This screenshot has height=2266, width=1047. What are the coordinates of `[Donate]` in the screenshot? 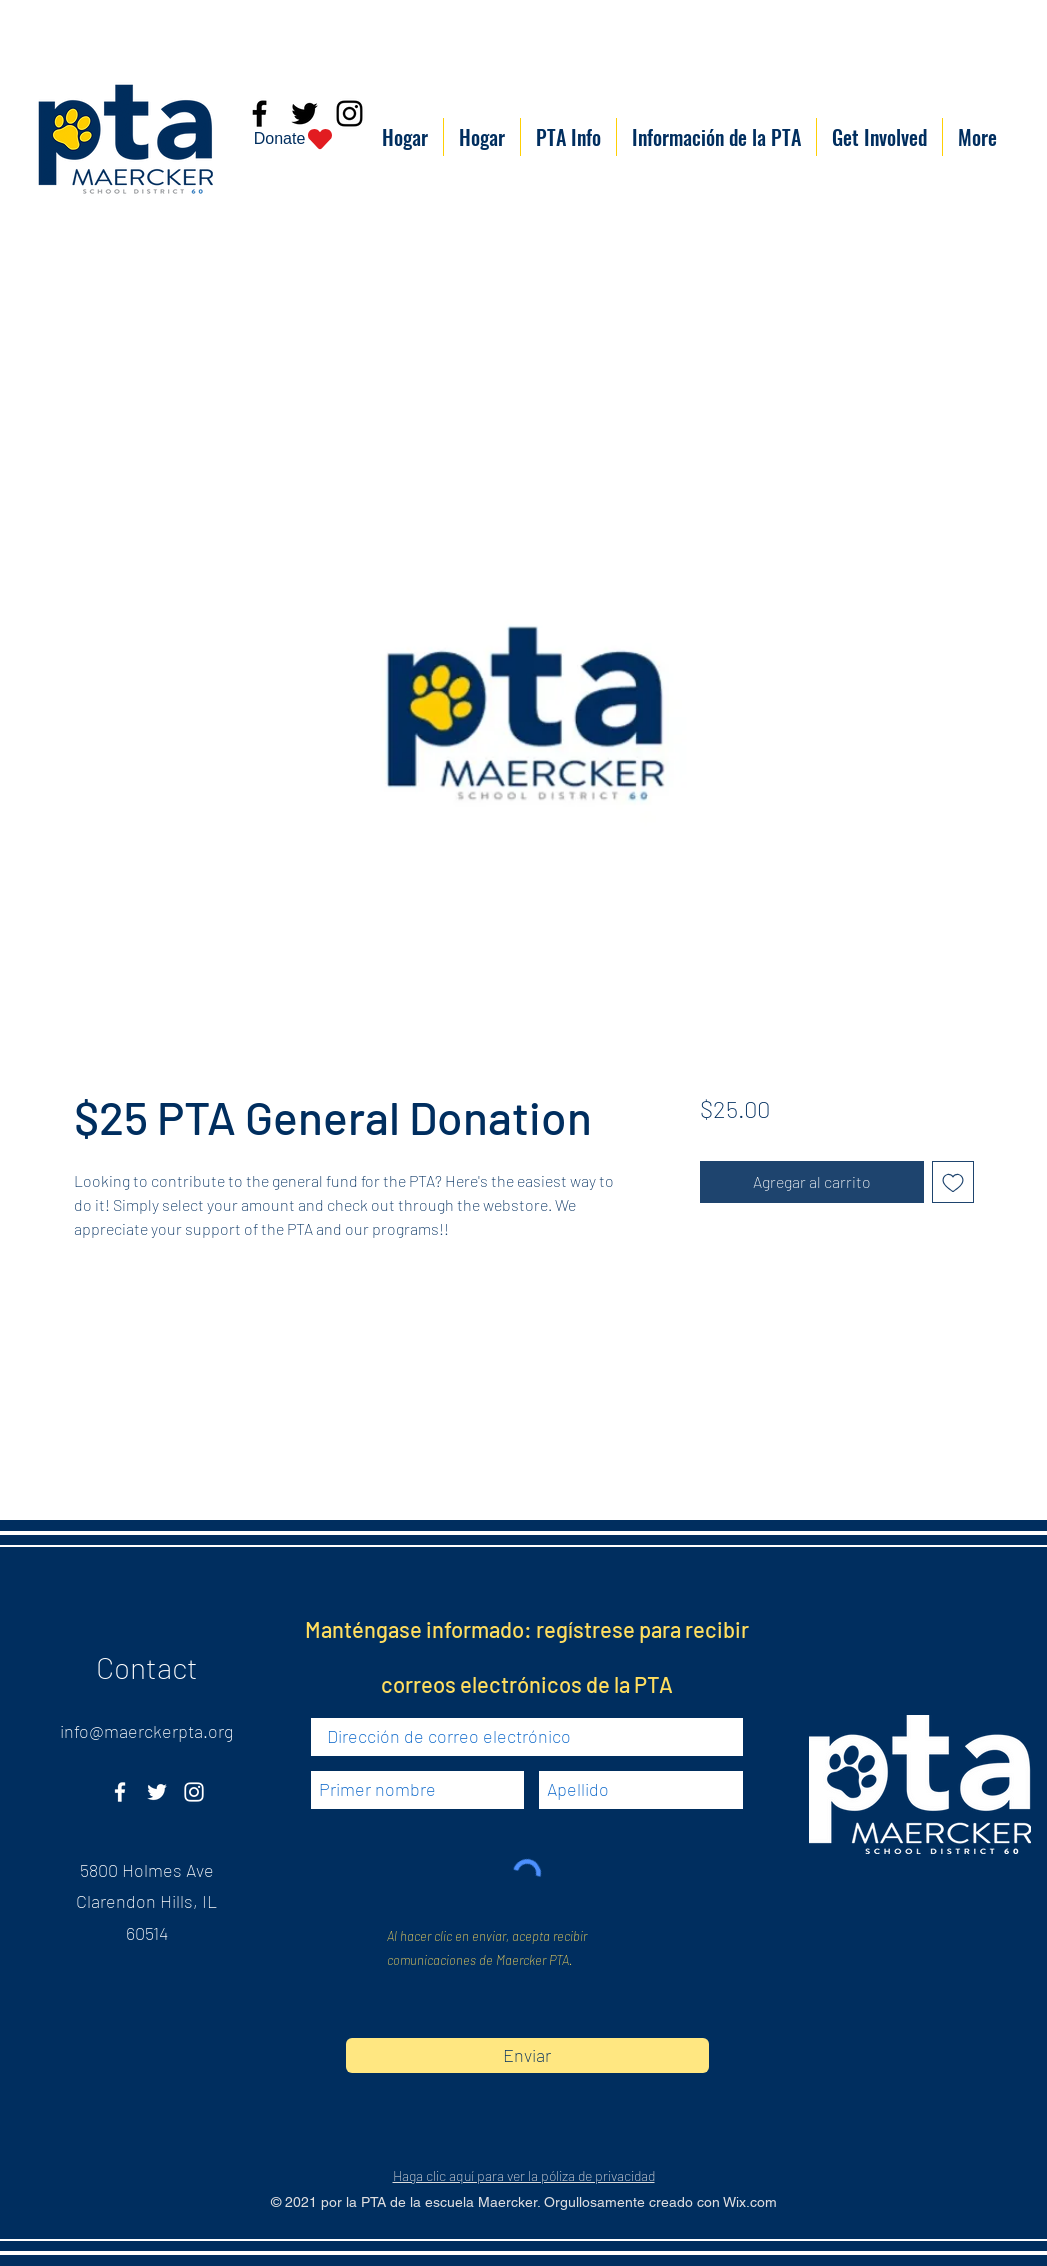 It's located at (295, 139).